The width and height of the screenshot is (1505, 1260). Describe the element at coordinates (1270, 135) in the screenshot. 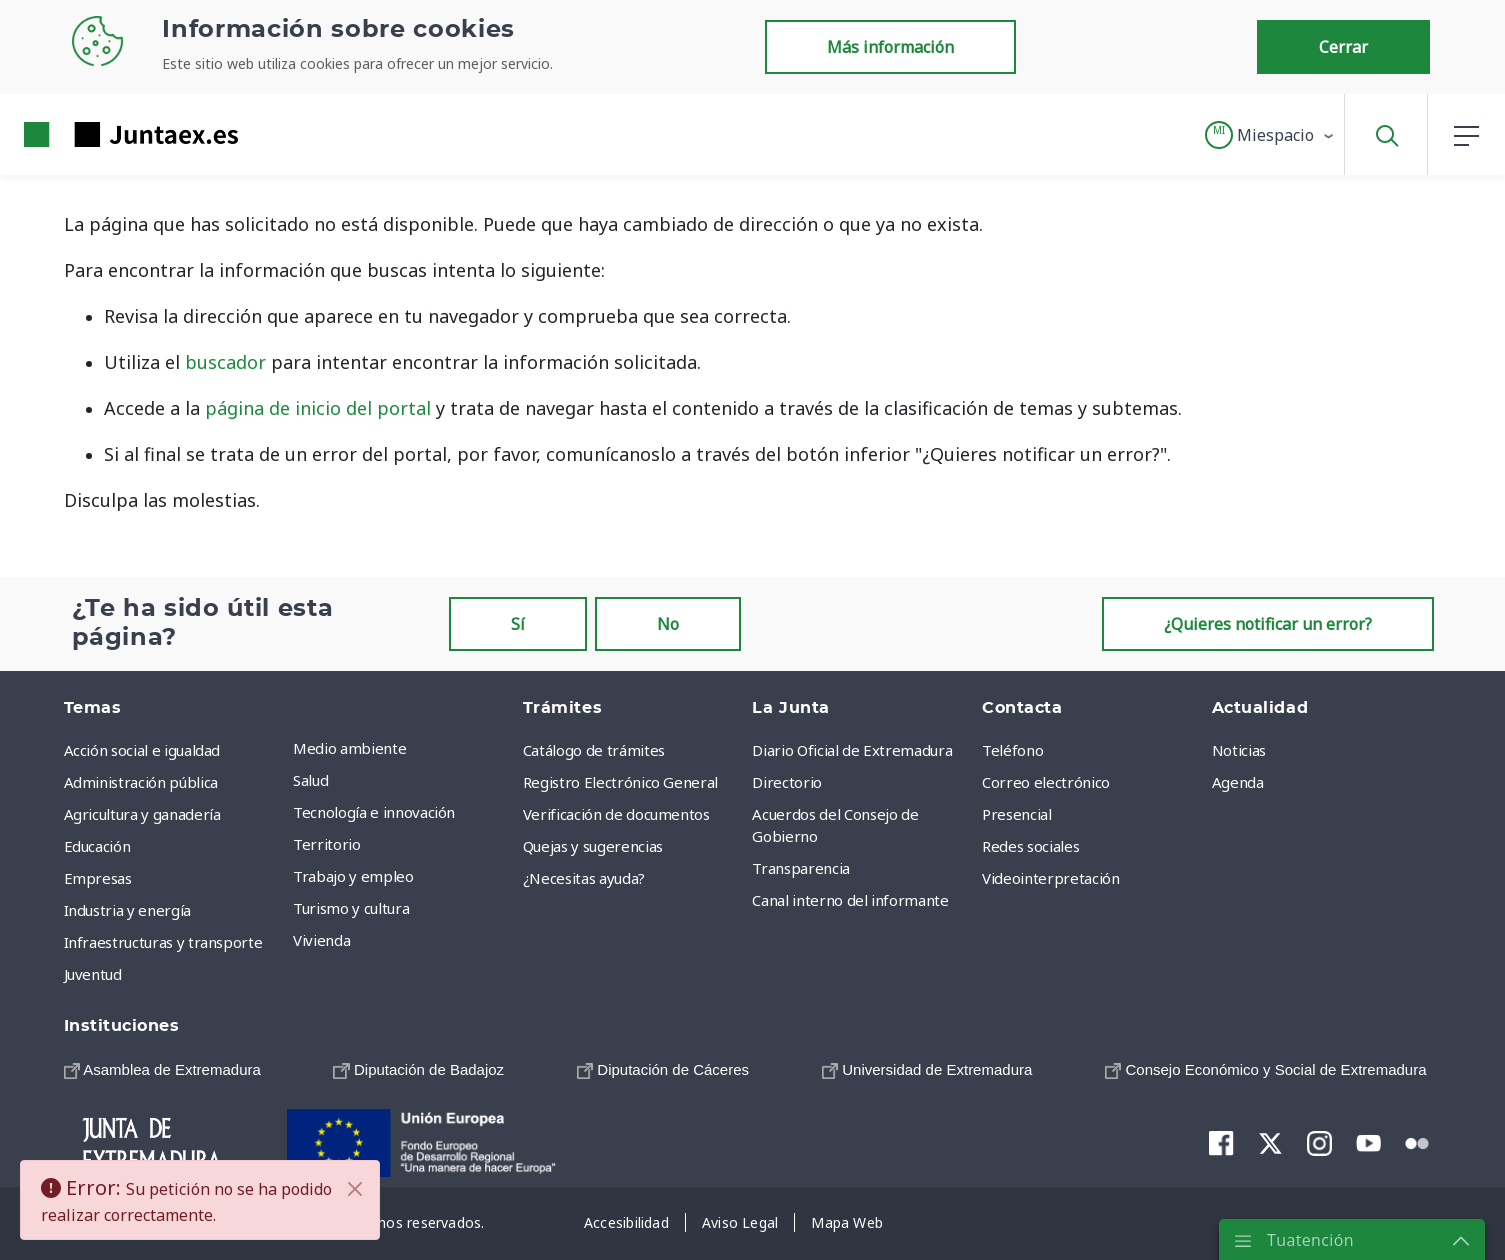

I see `[button]` at that location.